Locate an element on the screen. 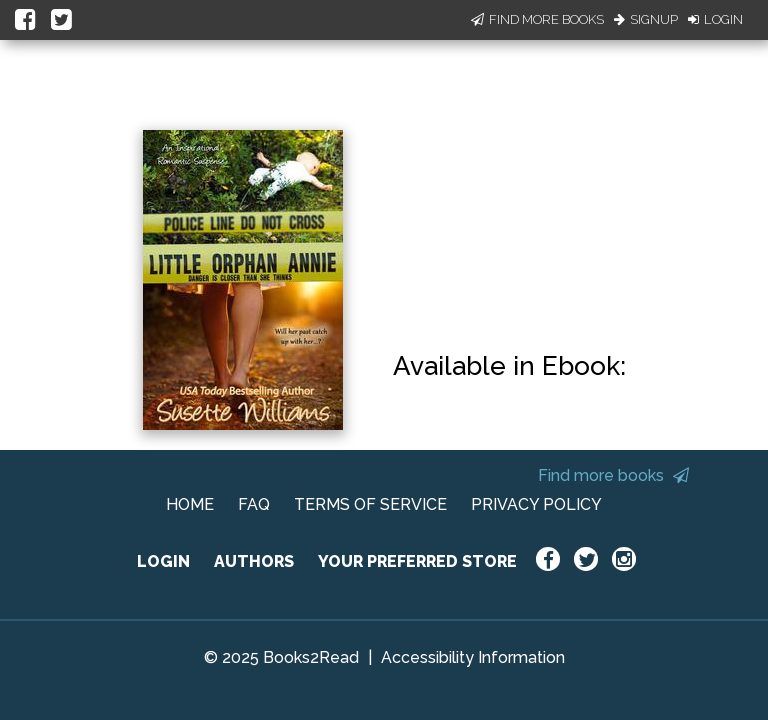 The height and width of the screenshot is (720, 768). PRIVACY POLICY is located at coordinates (536, 504).